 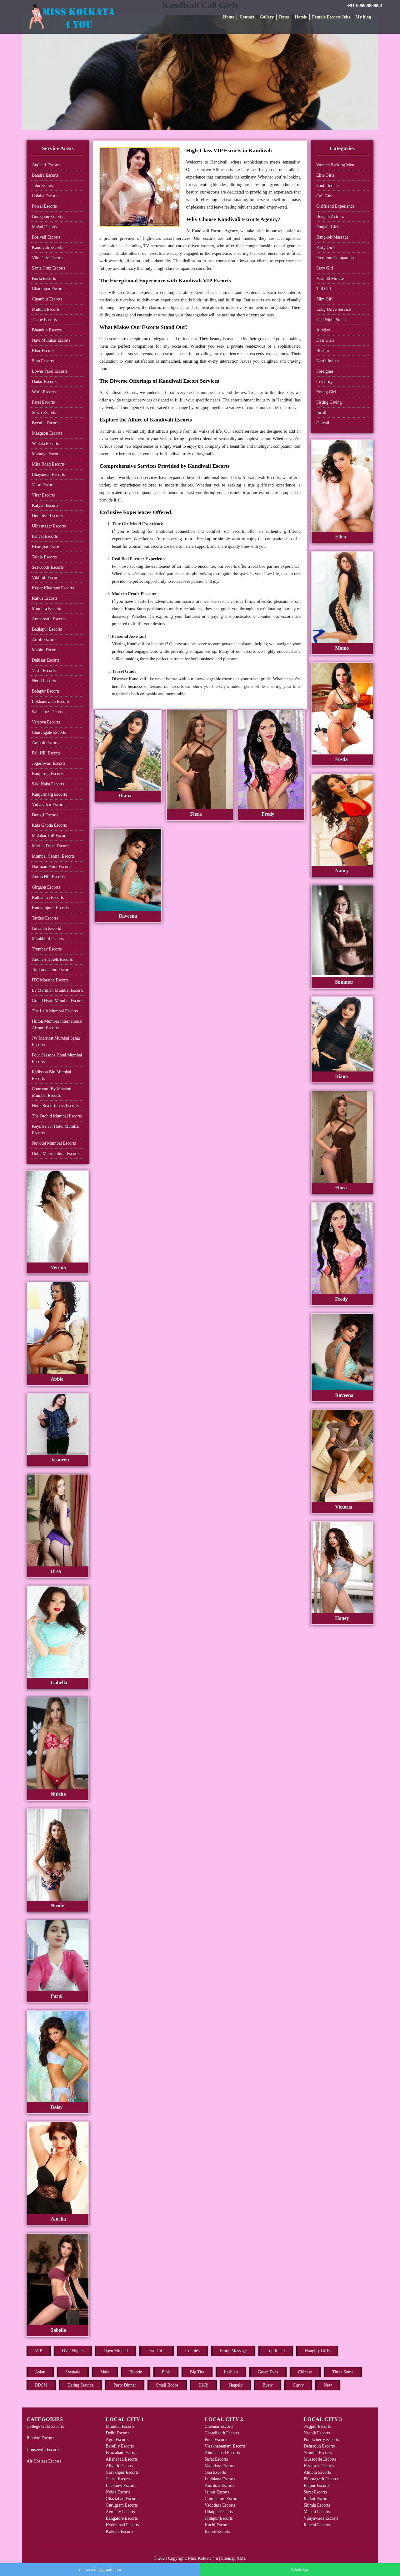 What do you see at coordinates (118, 2492) in the screenshot?
I see `Noida Escorts` at bounding box center [118, 2492].